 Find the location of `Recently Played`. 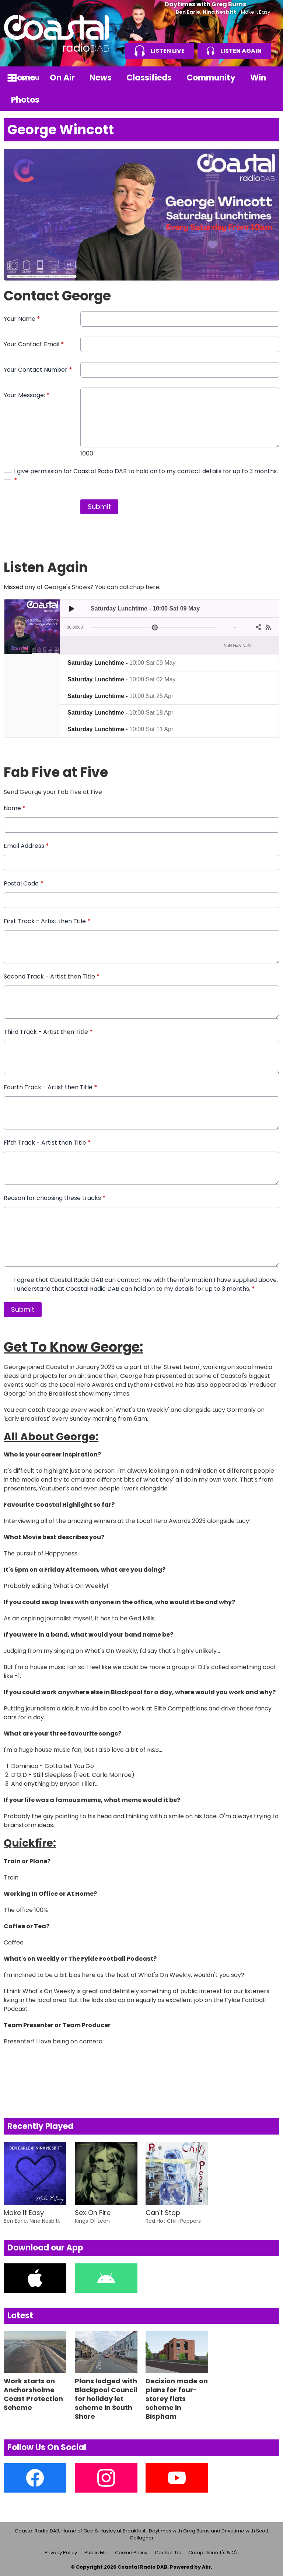

Recently Played is located at coordinates (40, 2126).